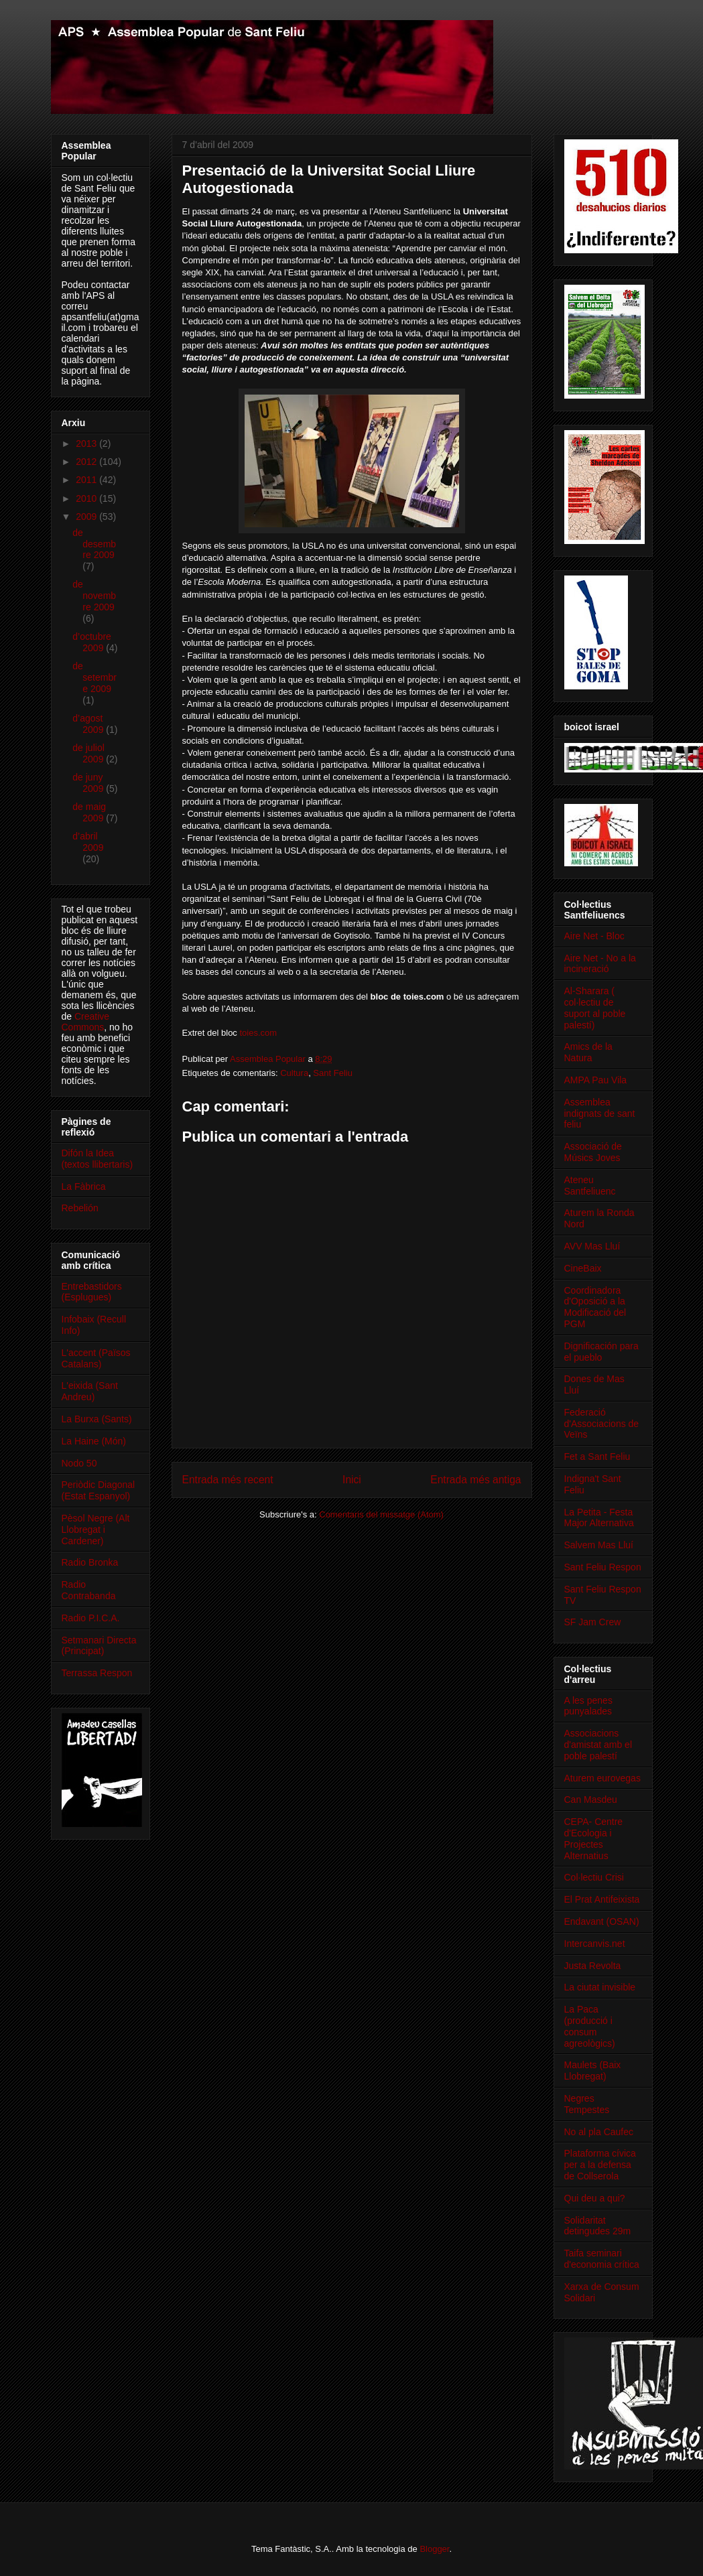 The width and height of the screenshot is (703, 2576). What do you see at coordinates (601, 2259) in the screenshot?
I see `Taifa seminari d'economia crítica` at bounding box center [601, 2259].